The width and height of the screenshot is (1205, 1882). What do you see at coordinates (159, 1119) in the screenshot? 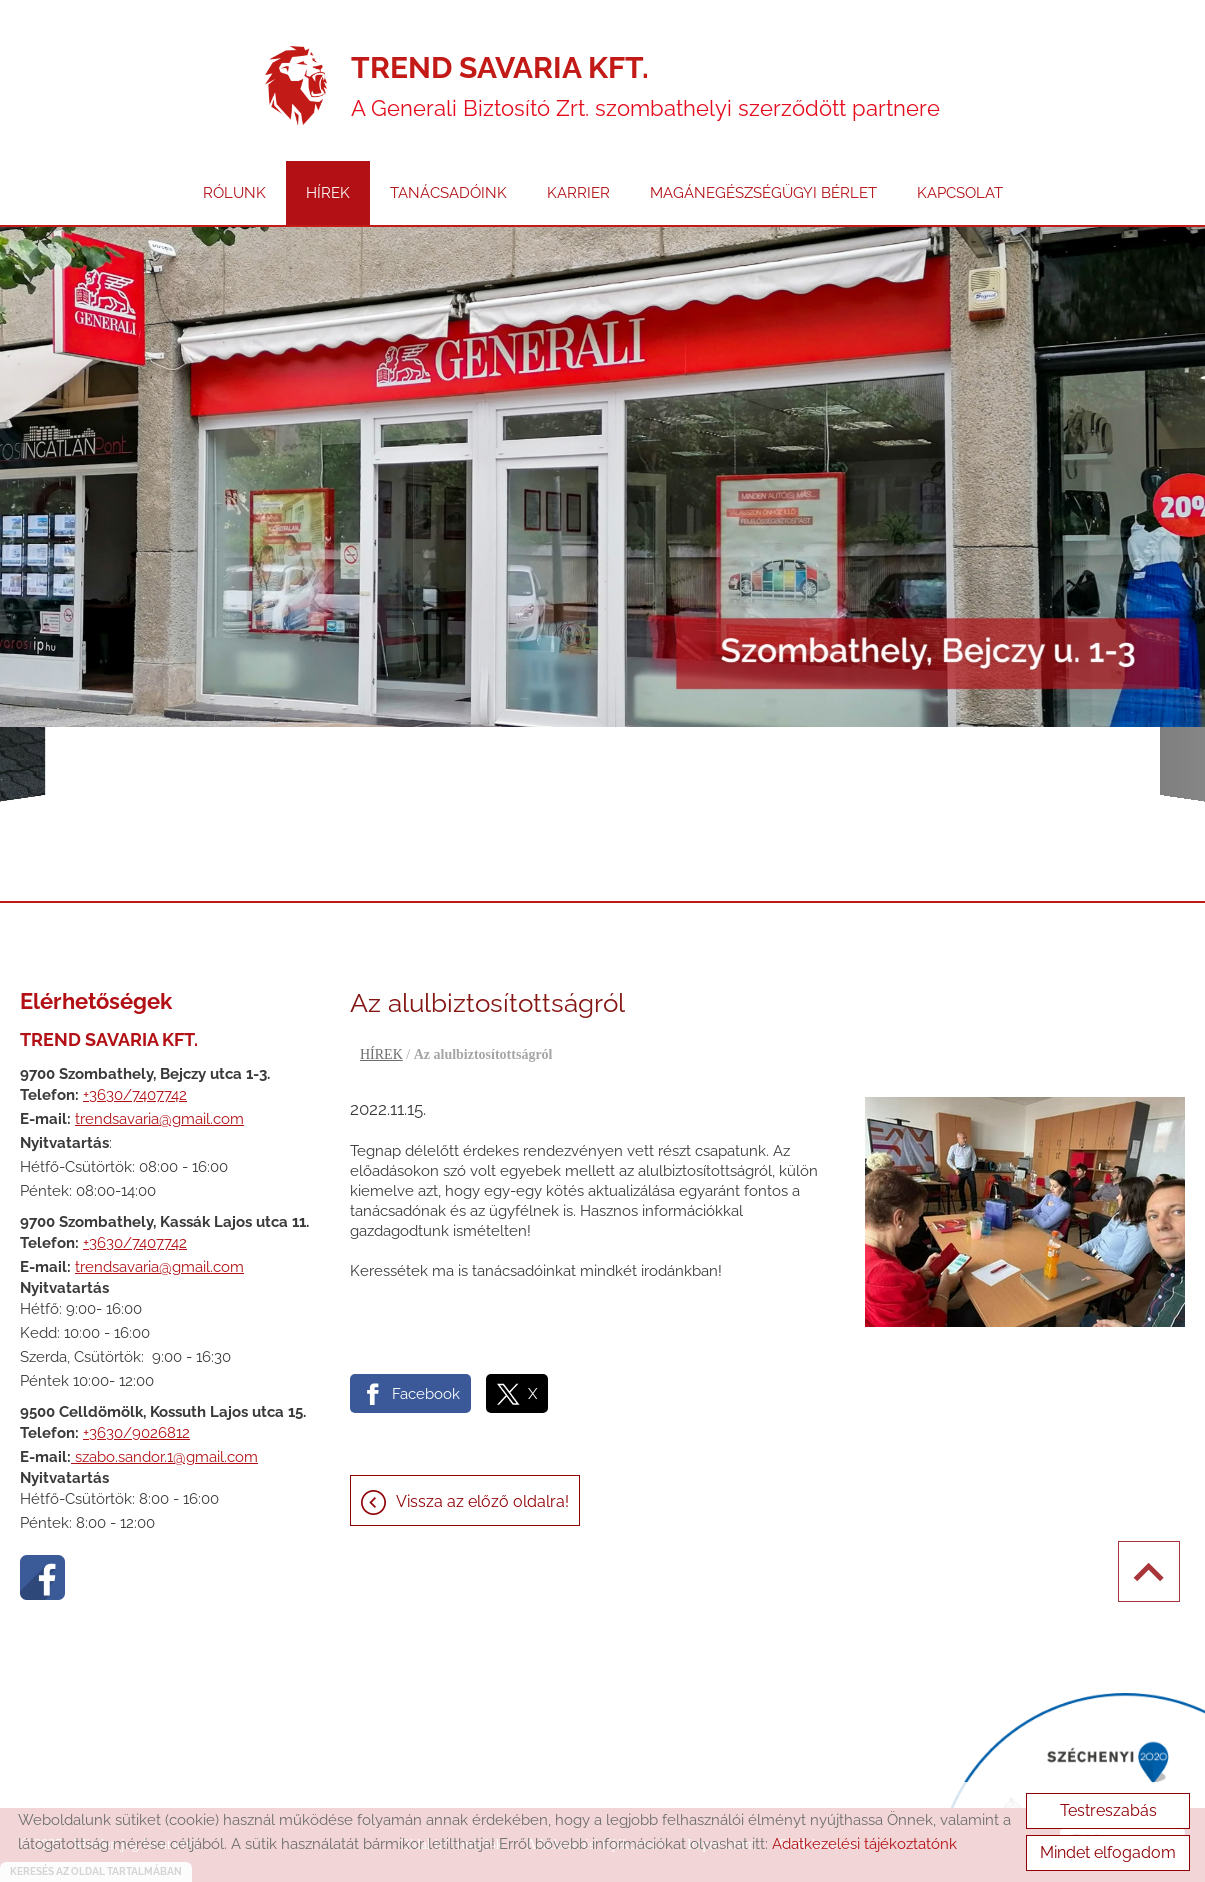
I see `trendsavaria@gmail.com` at bounding box center [159, 1119].